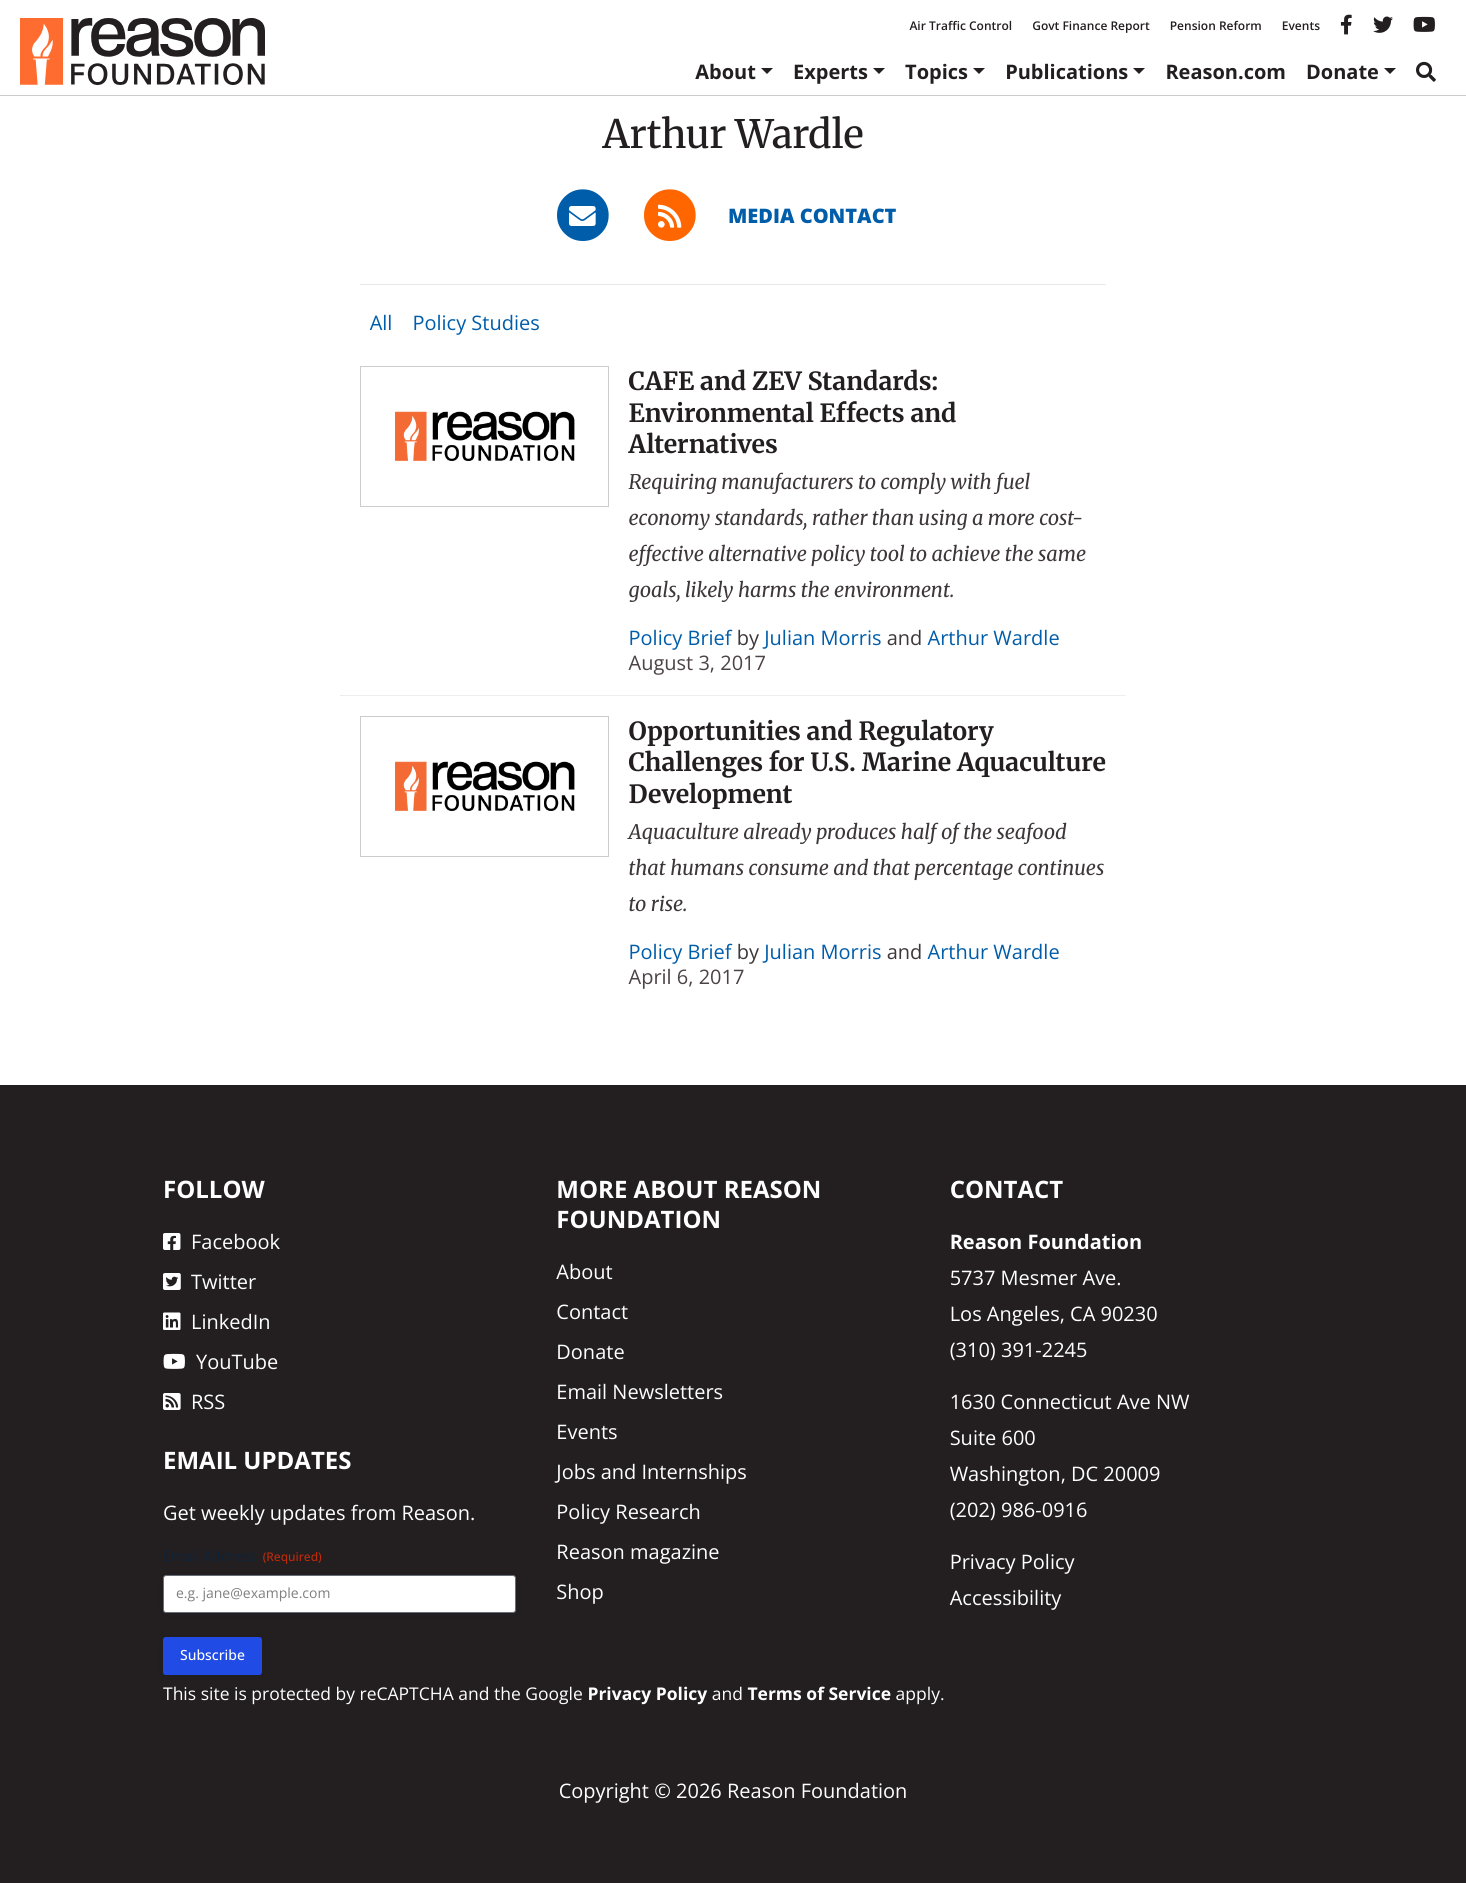 The width and height of the screenshot is (1466, 1883). What do you see at coordinates (273, 1512) in the screenshot?
I see `weekly updates` at bounding box center [273, 1512].